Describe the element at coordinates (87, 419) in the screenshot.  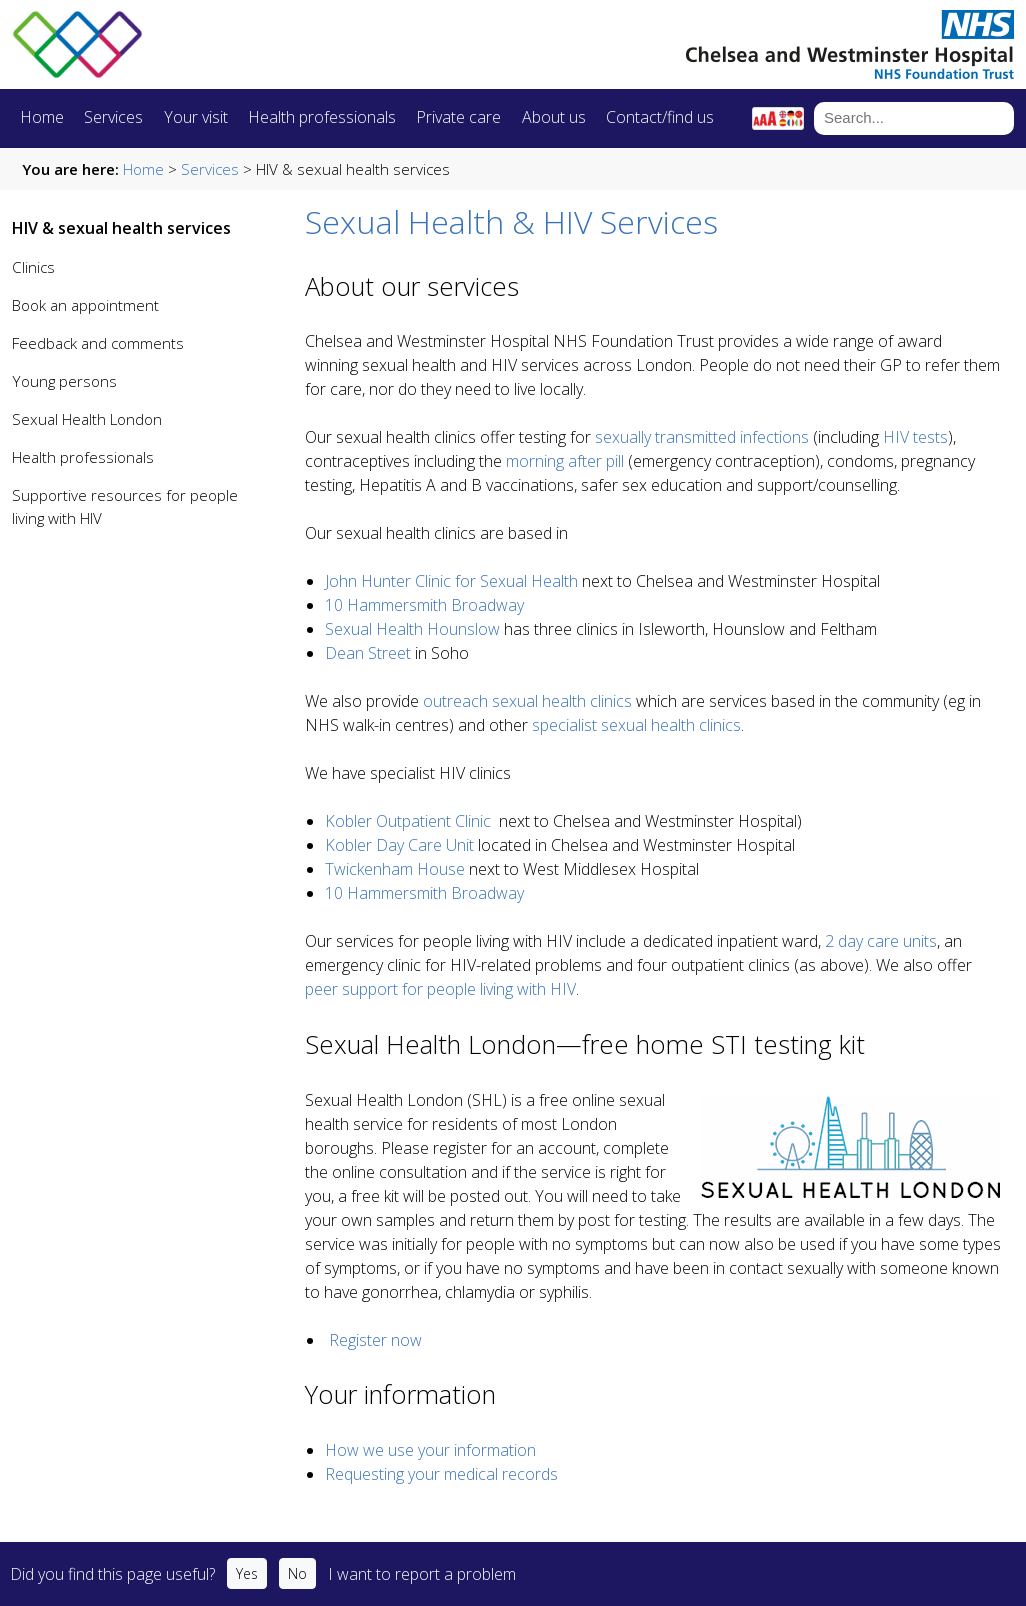
I see `Sexual Health London` at that location.